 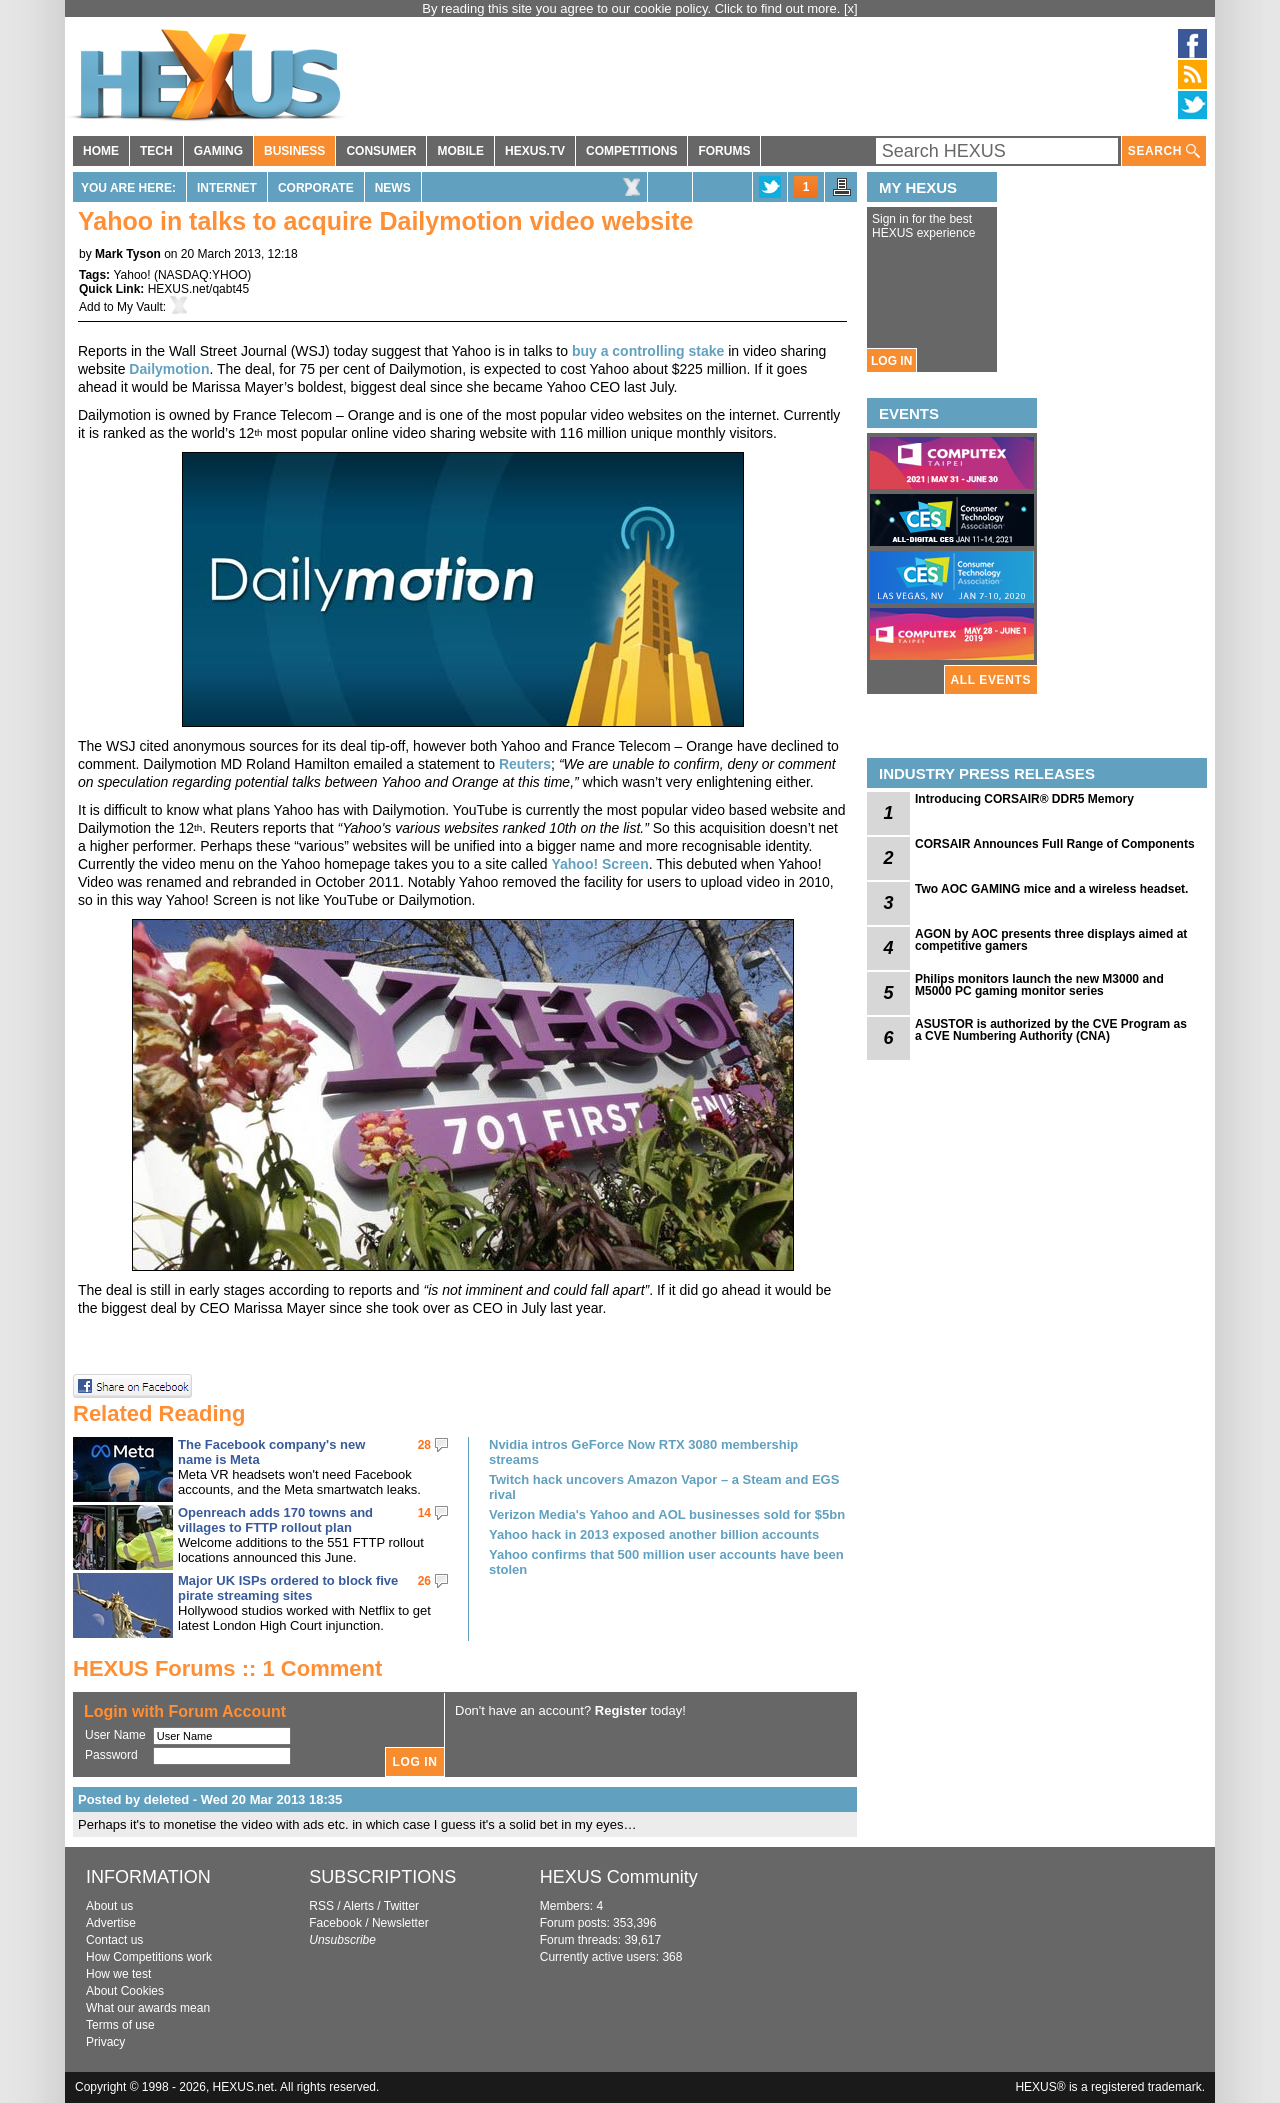 What do you see at coordinates (131, 275) in the screenshot?
I see `Yahoo!` at bounding box center [131, 275].